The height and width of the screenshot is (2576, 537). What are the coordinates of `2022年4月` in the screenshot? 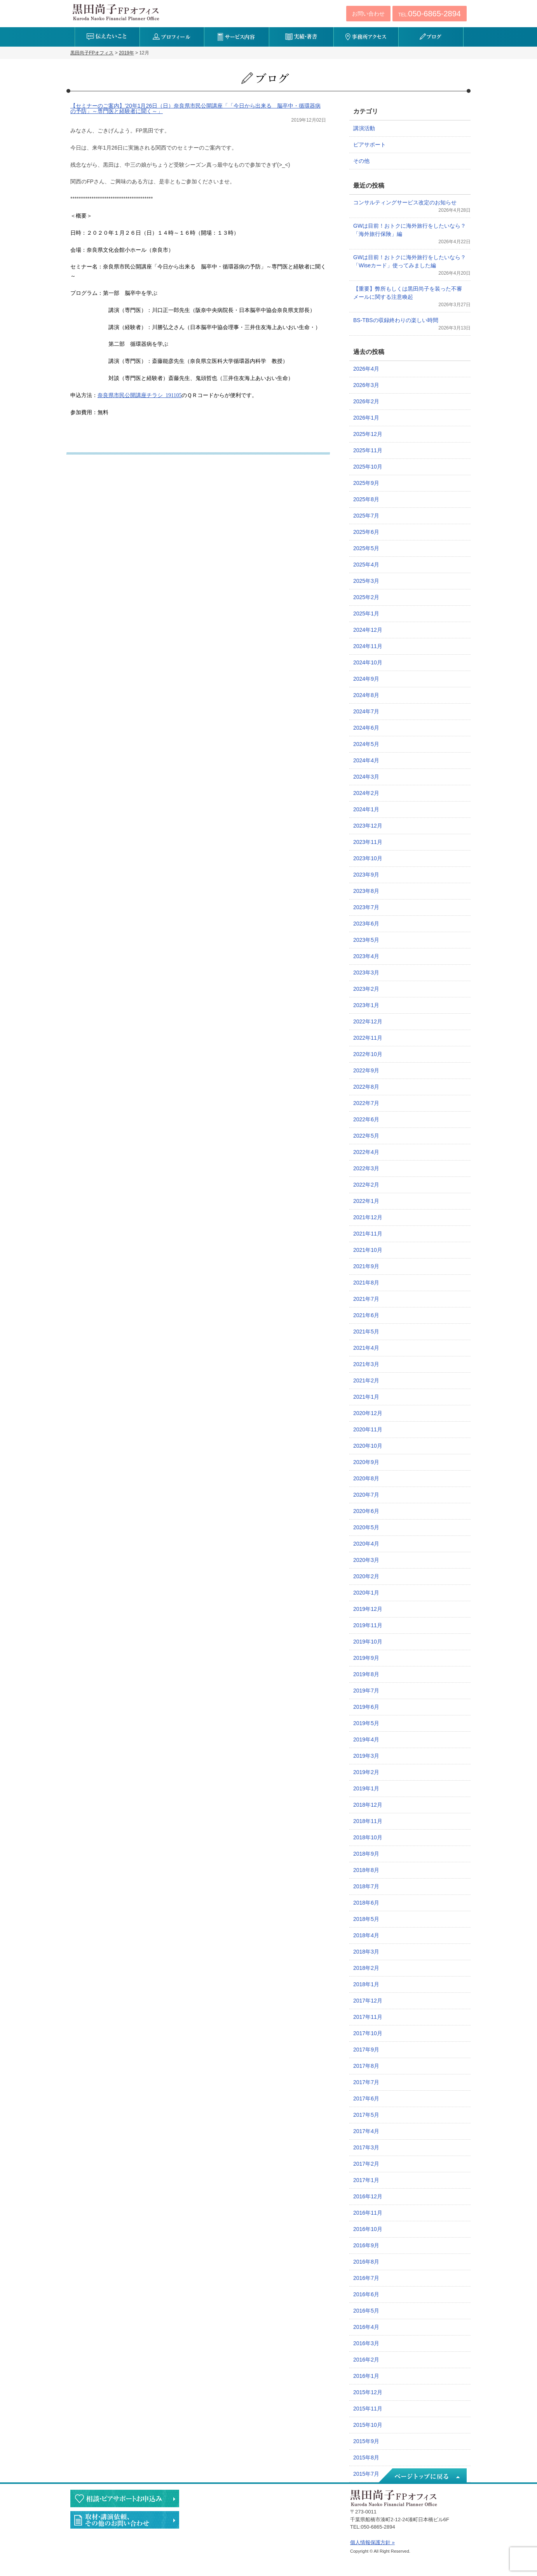 It's located at (366, 1152).